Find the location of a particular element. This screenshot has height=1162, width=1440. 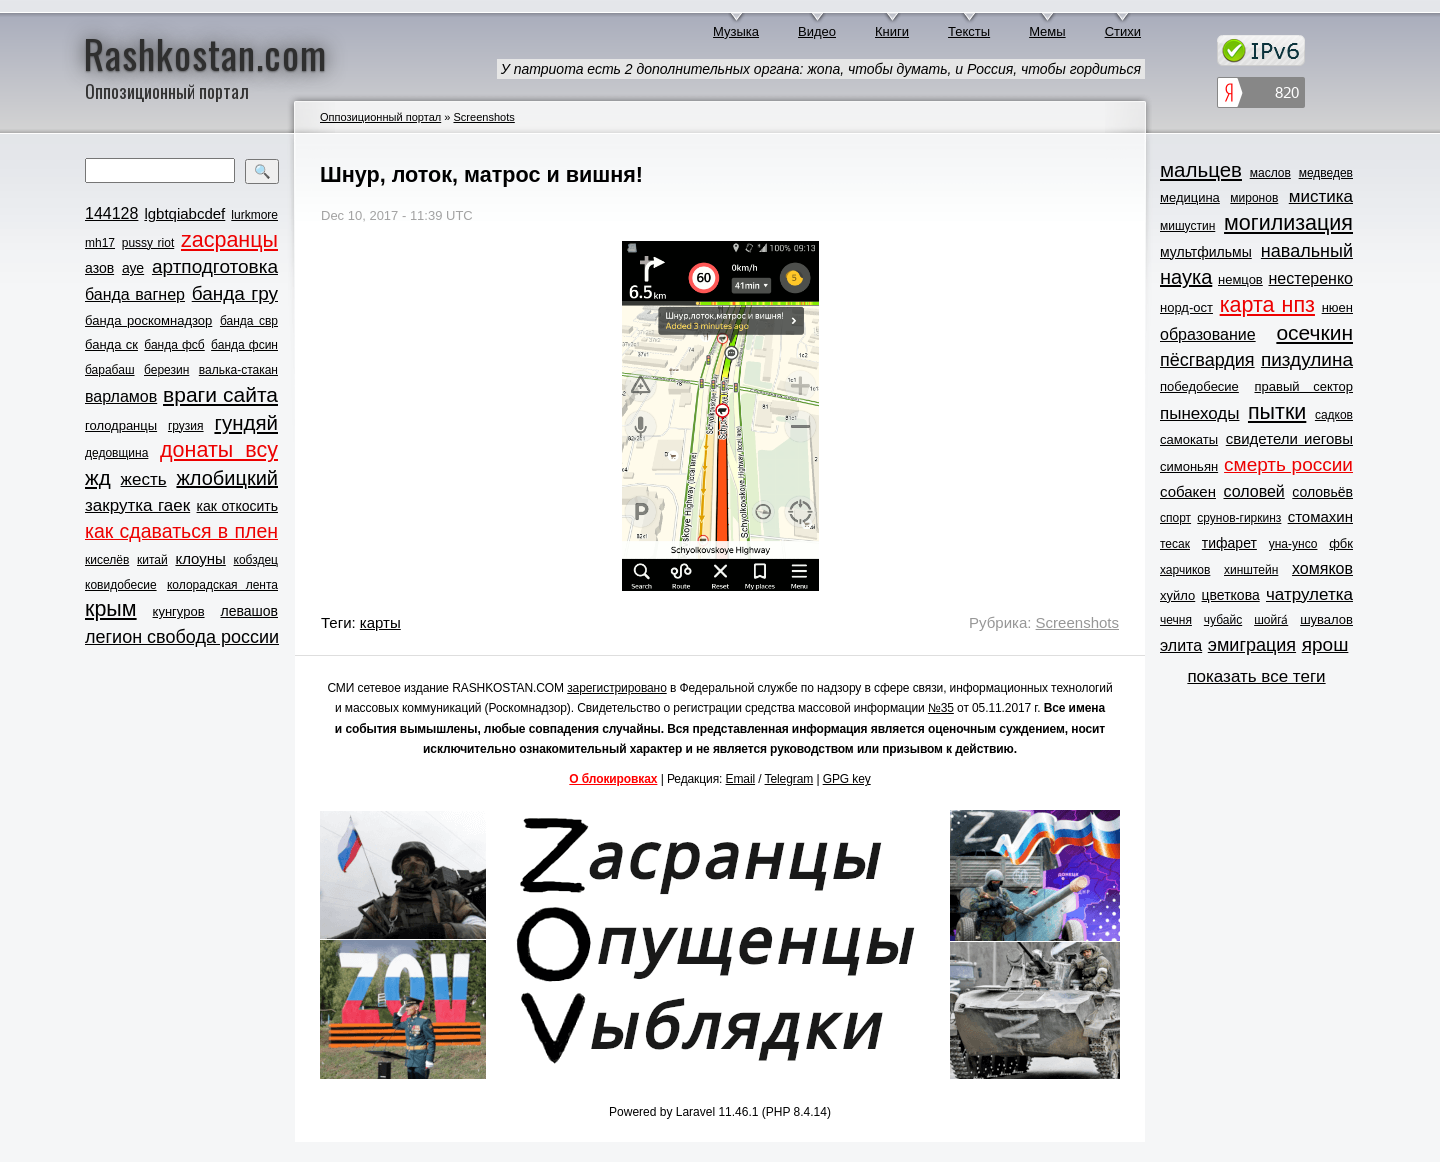

шойга́ is located at coordinates (1271, 620).